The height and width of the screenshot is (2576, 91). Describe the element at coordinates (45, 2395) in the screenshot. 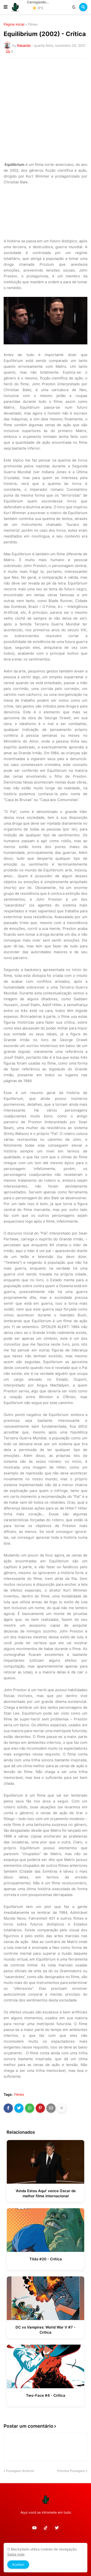

I see `Two-Face #4 - Crítica` at that location.